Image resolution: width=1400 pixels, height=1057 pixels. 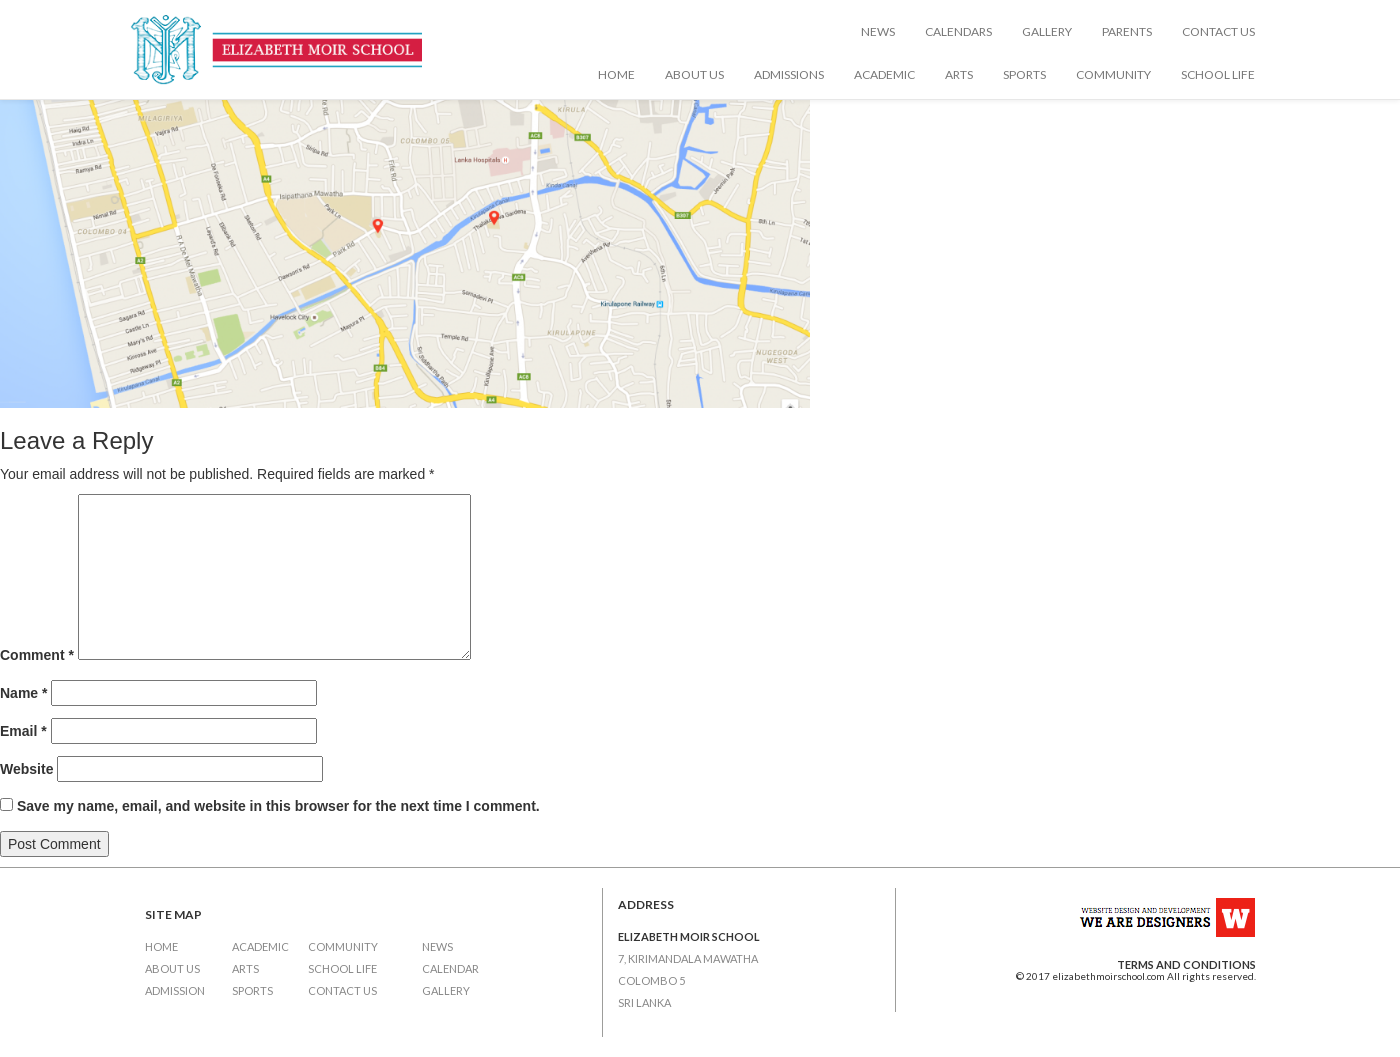 What do you see at coordinates (1113, 74) in the screenshot?
I see `Community` at bounding box center [1113, 74].